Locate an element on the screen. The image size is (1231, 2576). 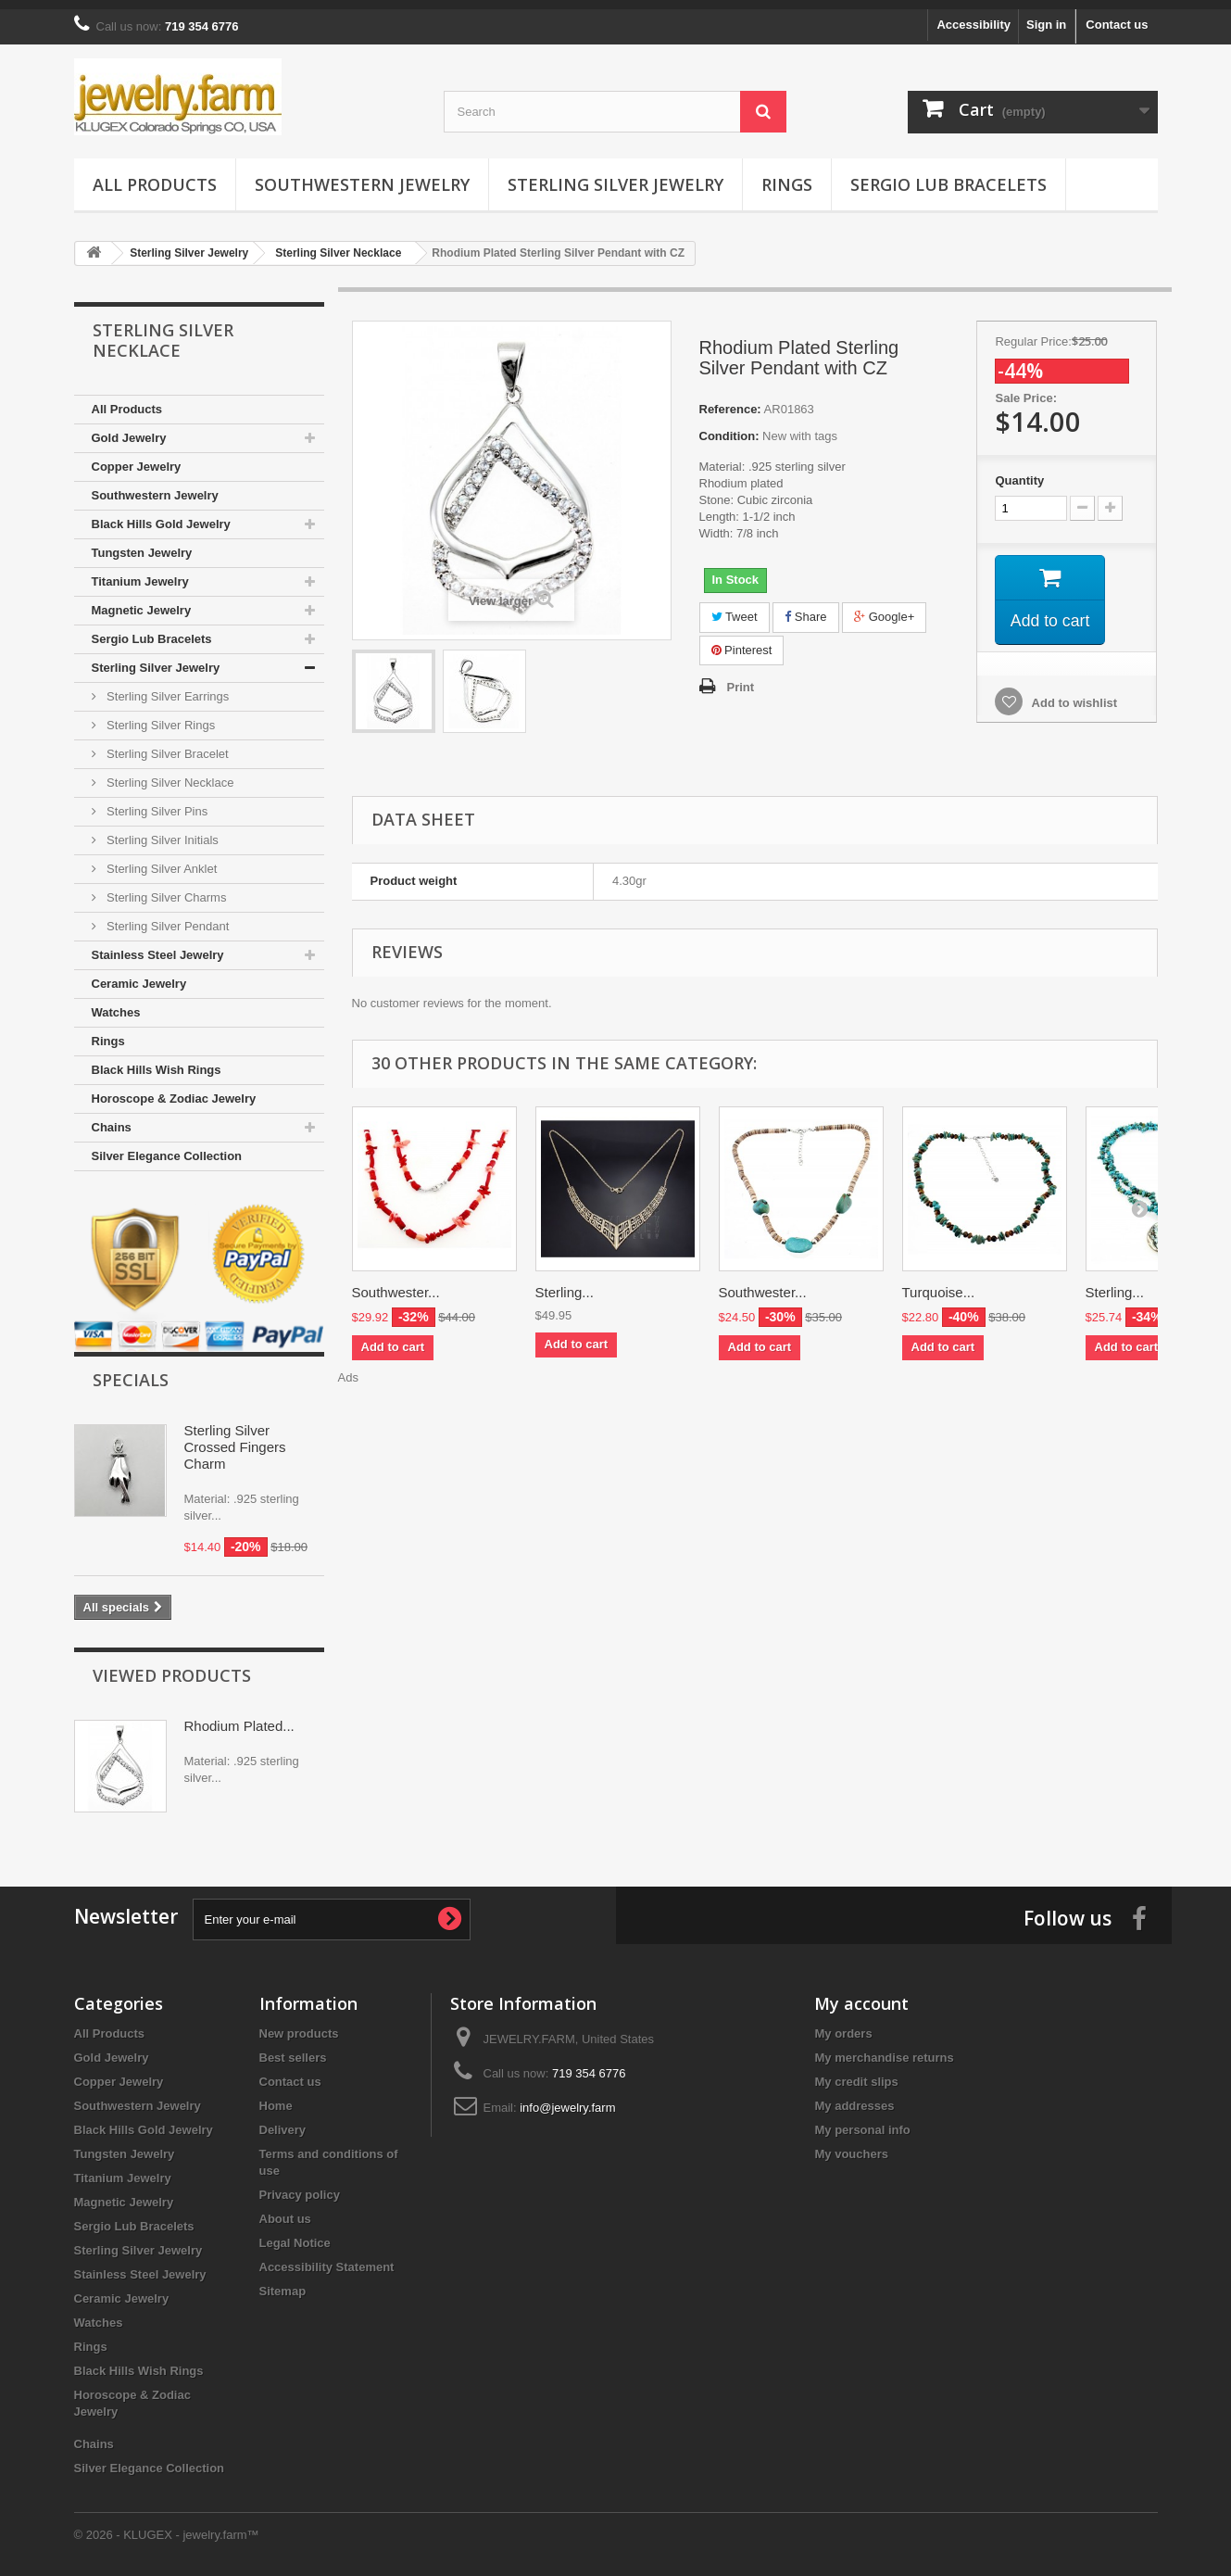
Rhodium Plated... is located at coordinates (239, 1716).